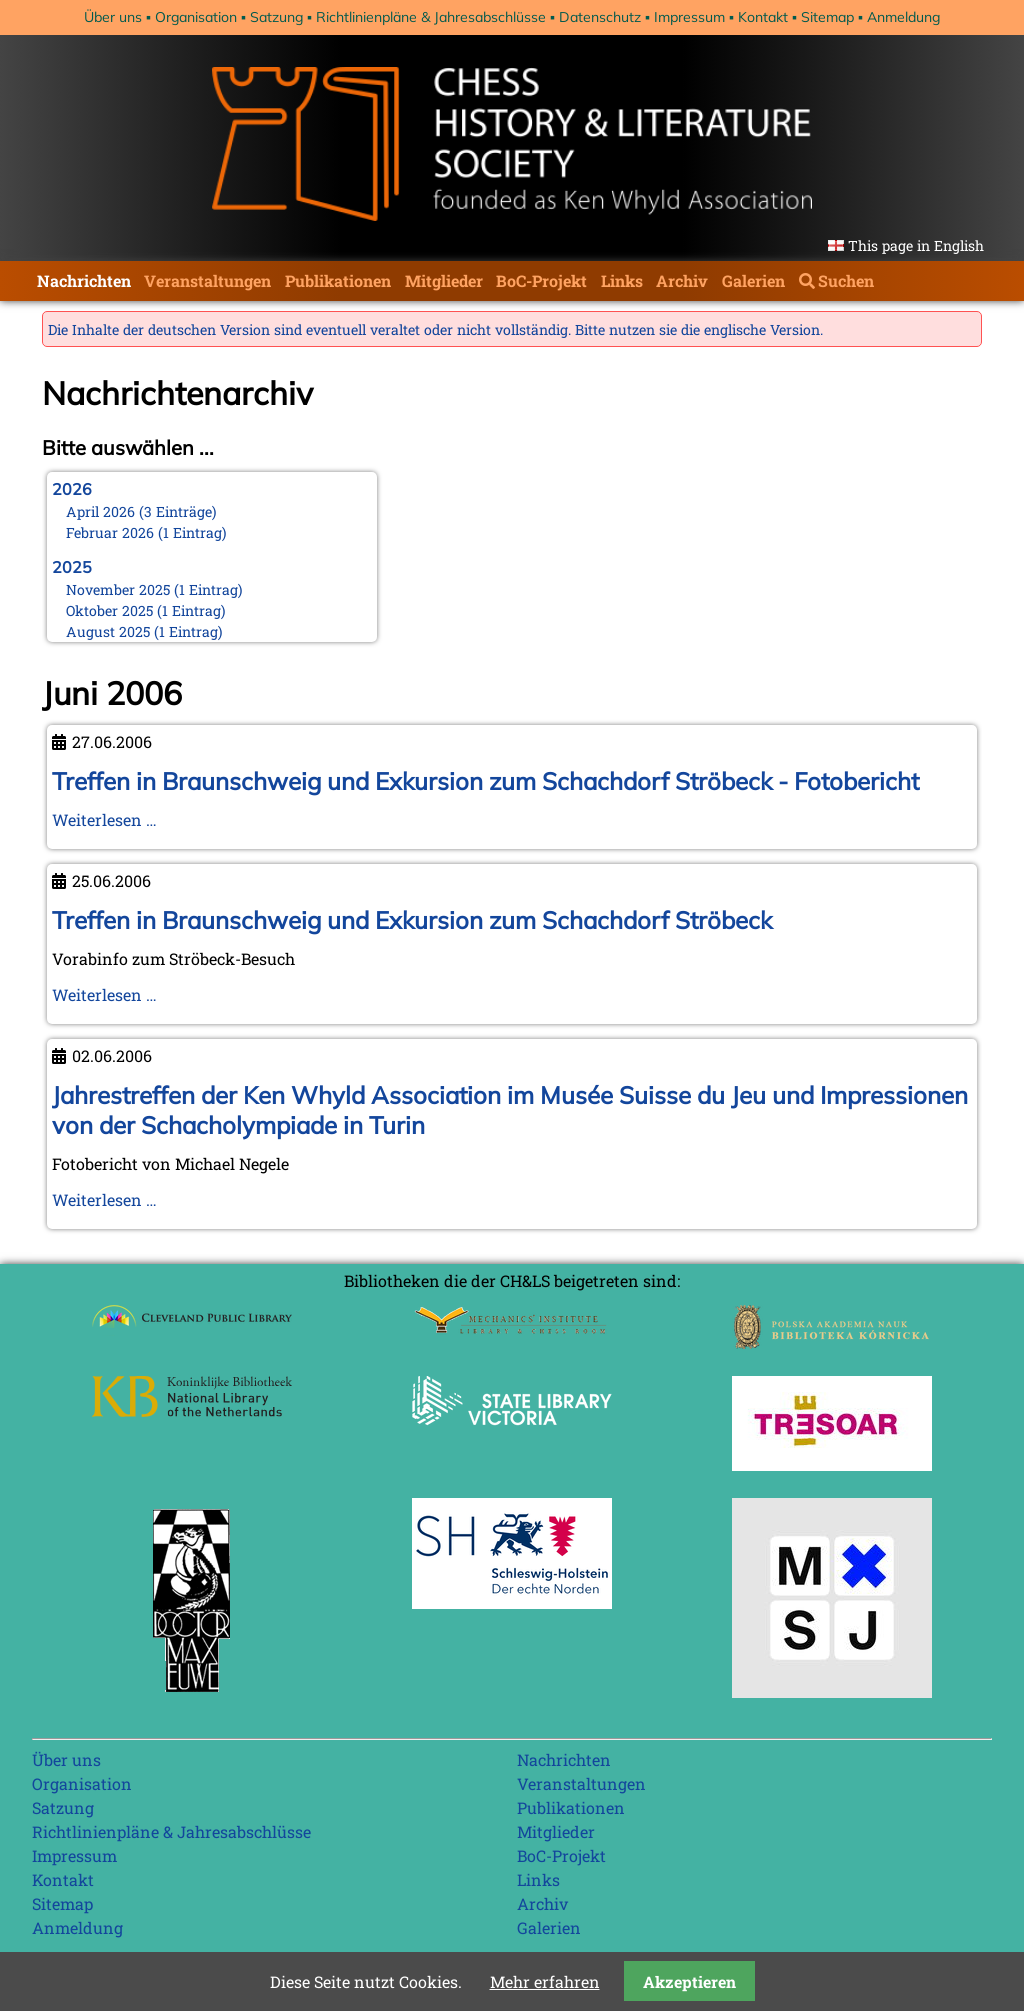  I want to click on Anmeldung, so click(903, 17).